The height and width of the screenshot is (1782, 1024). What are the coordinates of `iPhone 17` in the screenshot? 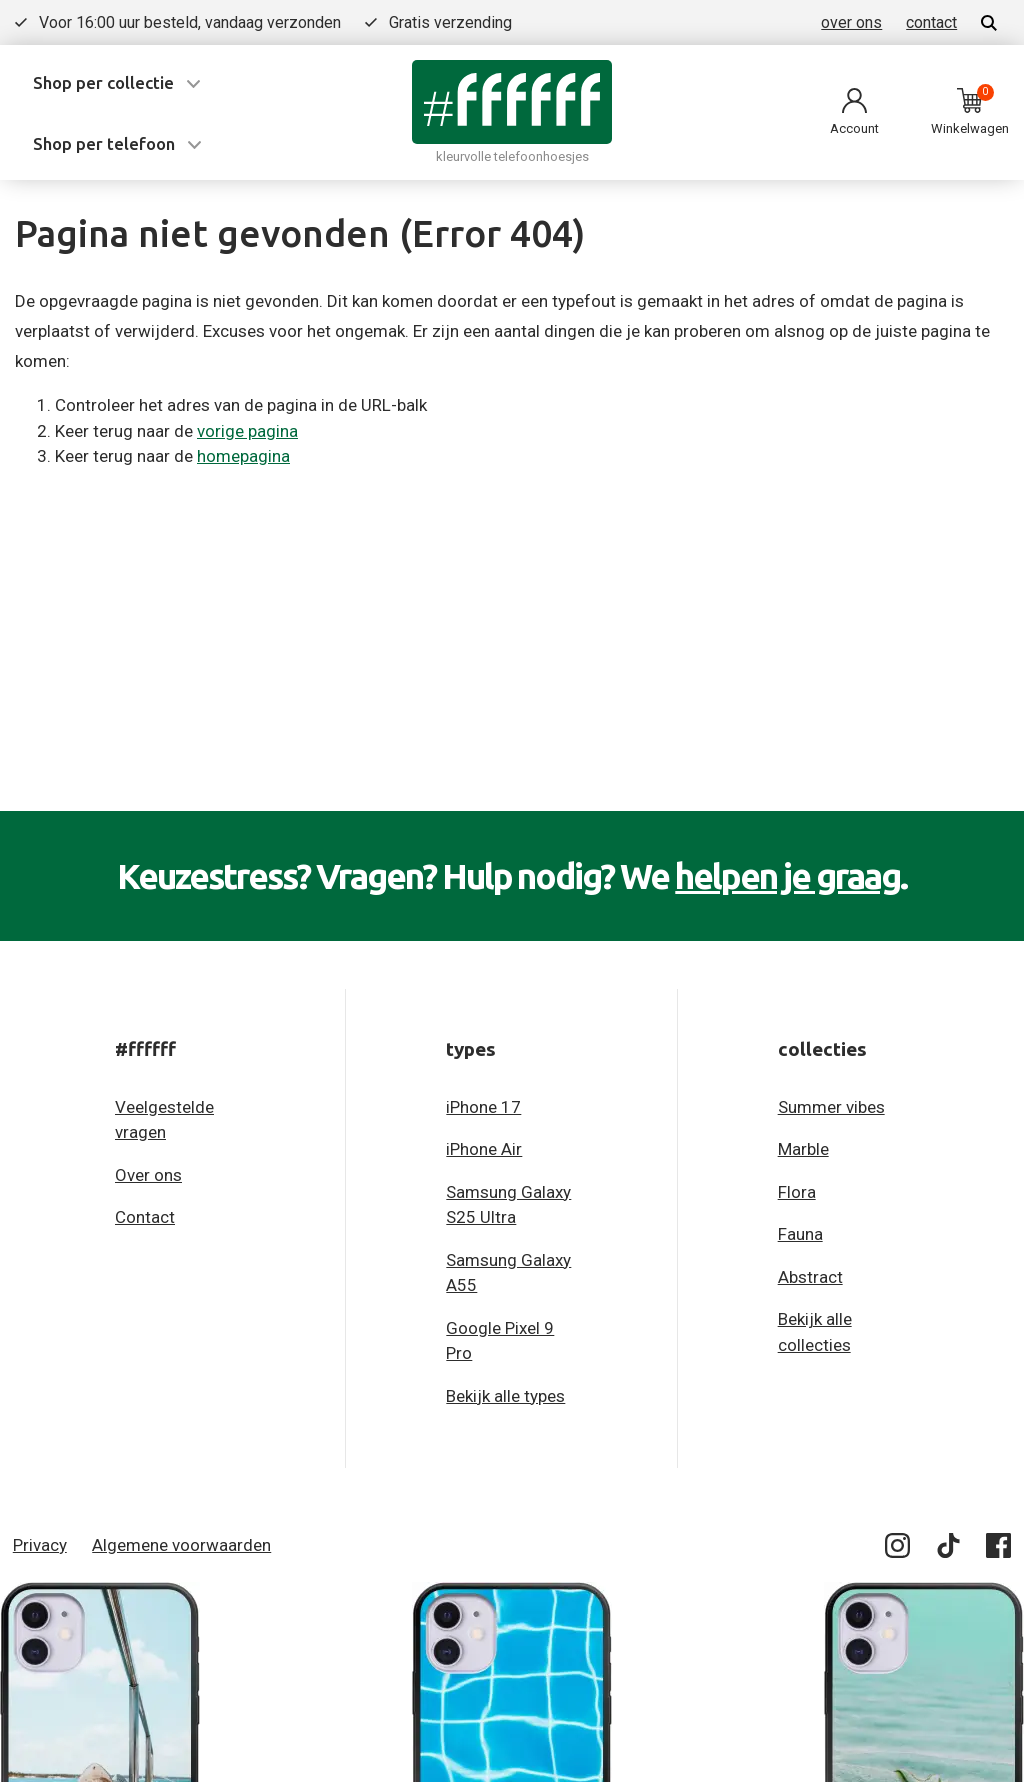 It's located at (483, 1107).